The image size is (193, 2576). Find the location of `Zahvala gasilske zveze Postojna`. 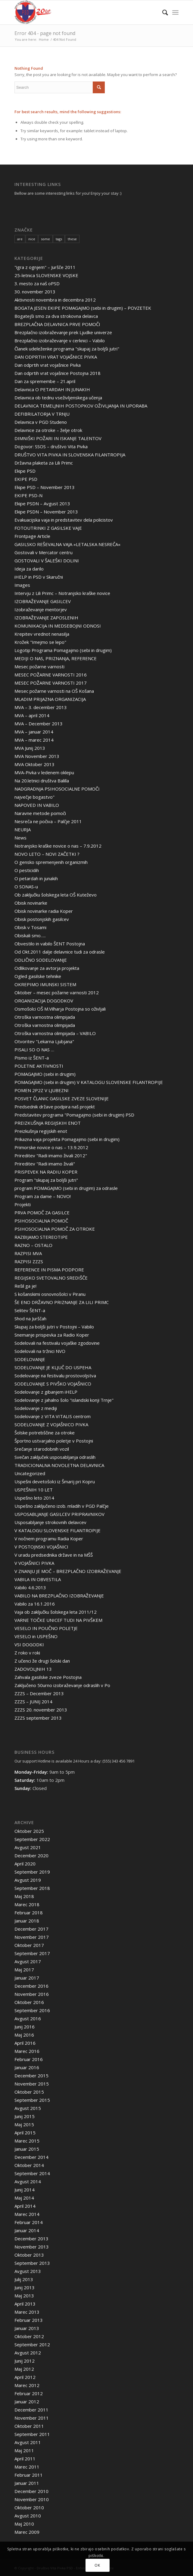

Zahvala gasilske zveze Postojna is located at coordinates (48, 1677).